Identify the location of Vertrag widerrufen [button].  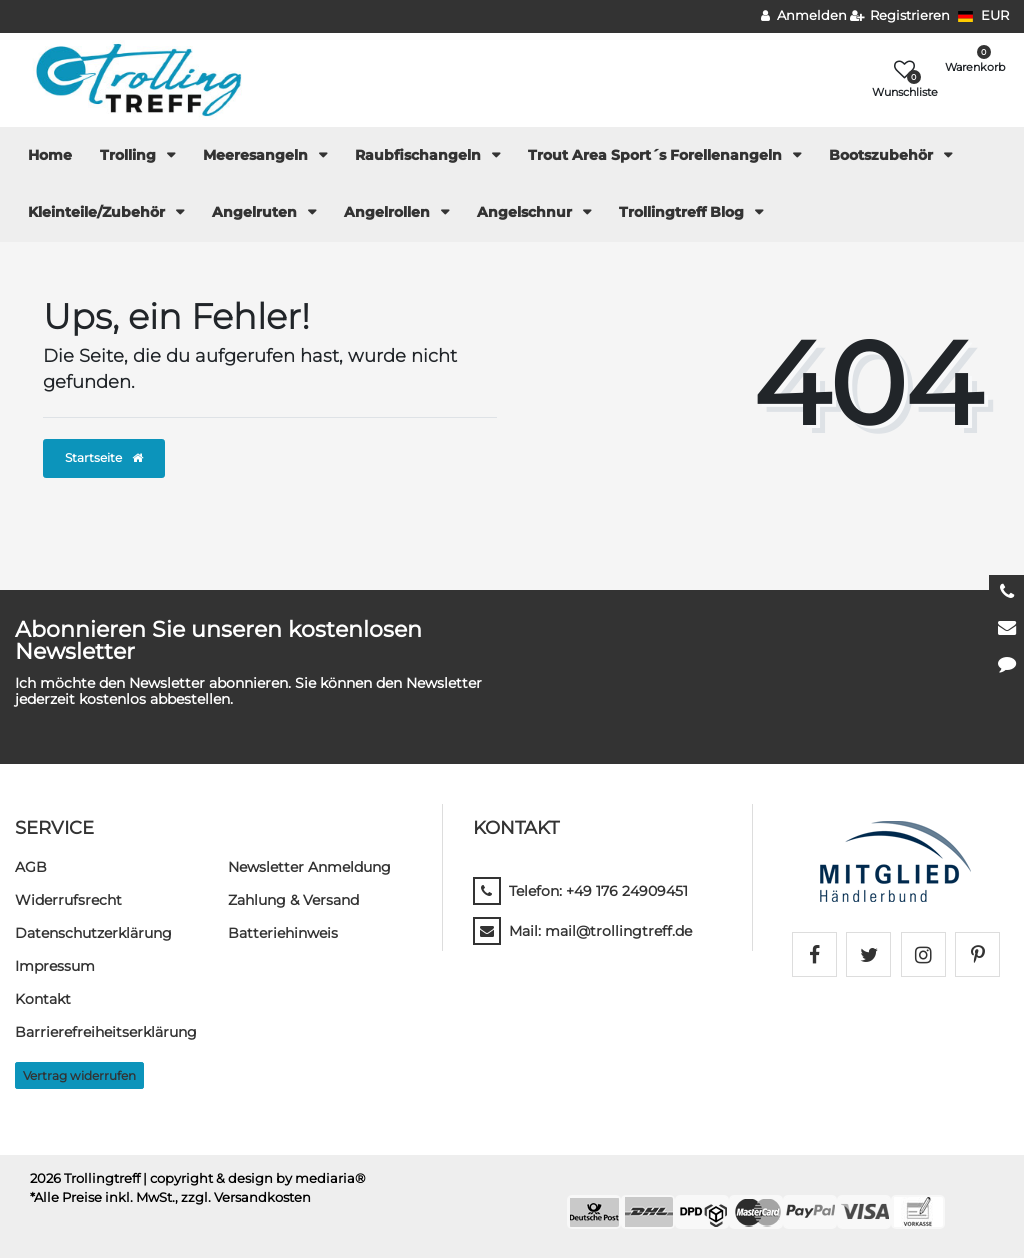
(79, 1075).